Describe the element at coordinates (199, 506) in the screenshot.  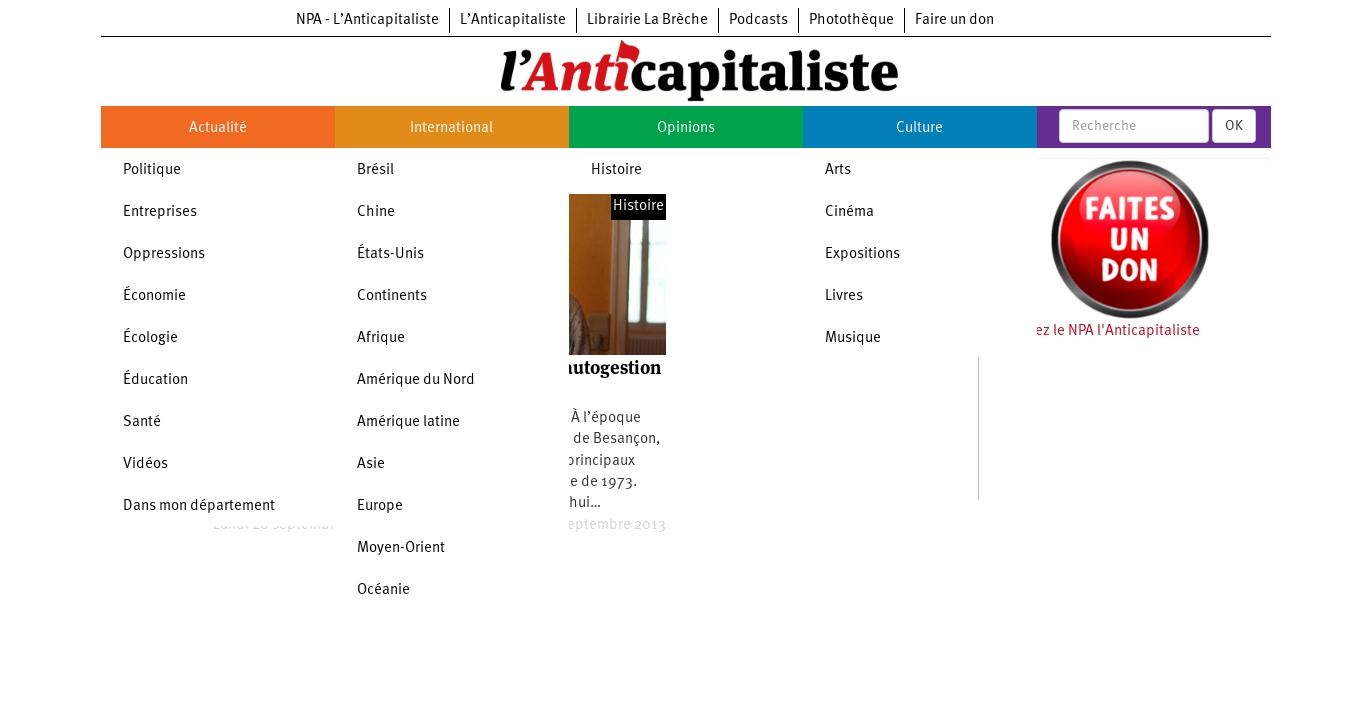
I see `Dans mon département` at that location.